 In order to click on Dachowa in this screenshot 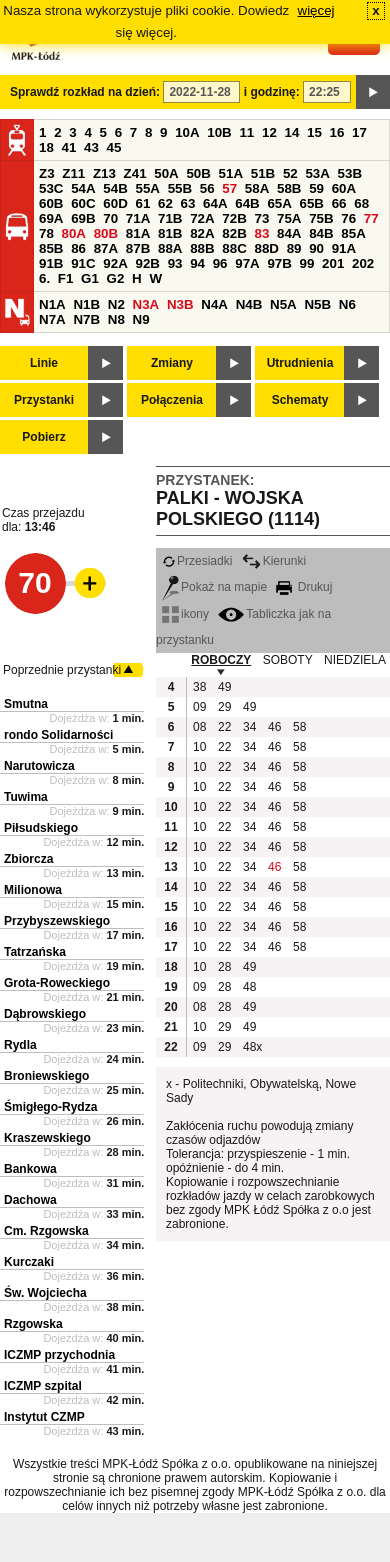, I will do `click(30, 1200)`.